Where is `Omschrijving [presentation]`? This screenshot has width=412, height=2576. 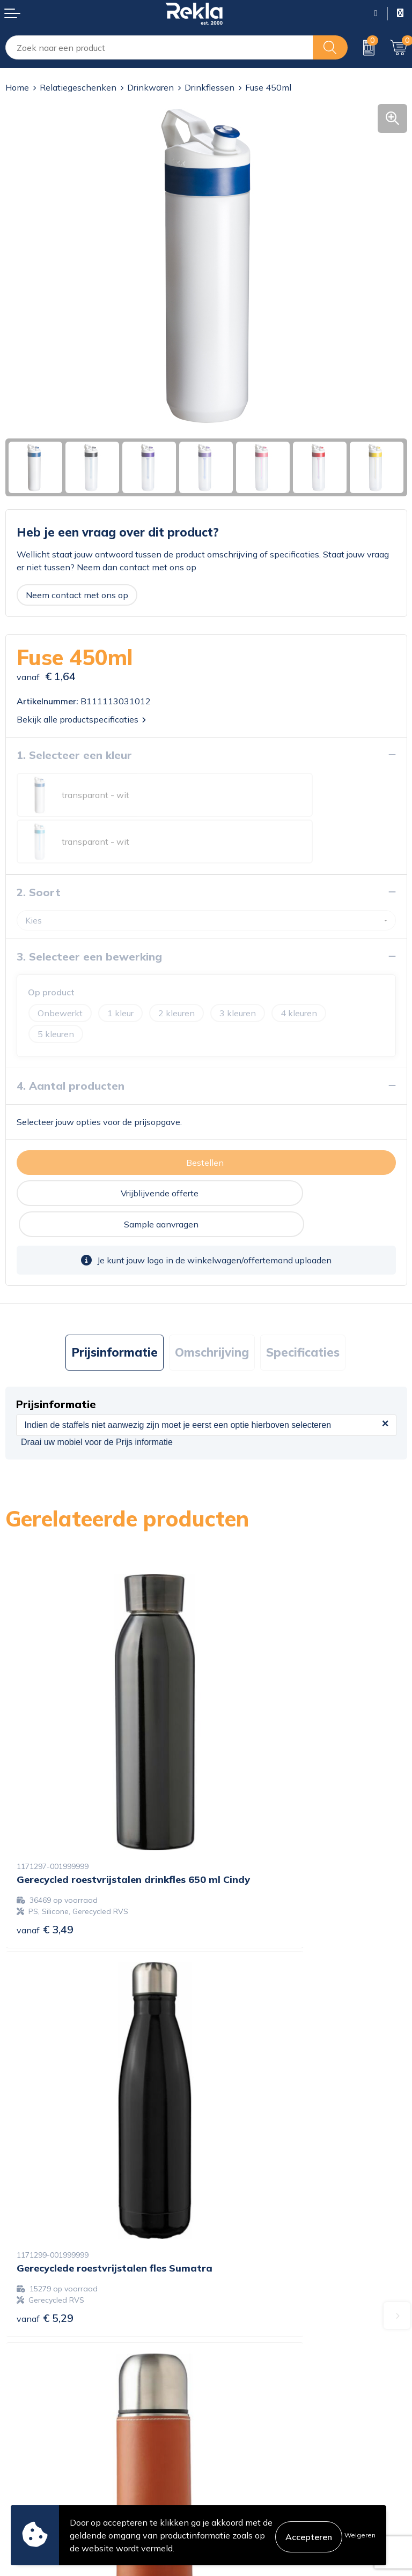
Omschrijving [presentation] is located at coordinates (212, 1274).